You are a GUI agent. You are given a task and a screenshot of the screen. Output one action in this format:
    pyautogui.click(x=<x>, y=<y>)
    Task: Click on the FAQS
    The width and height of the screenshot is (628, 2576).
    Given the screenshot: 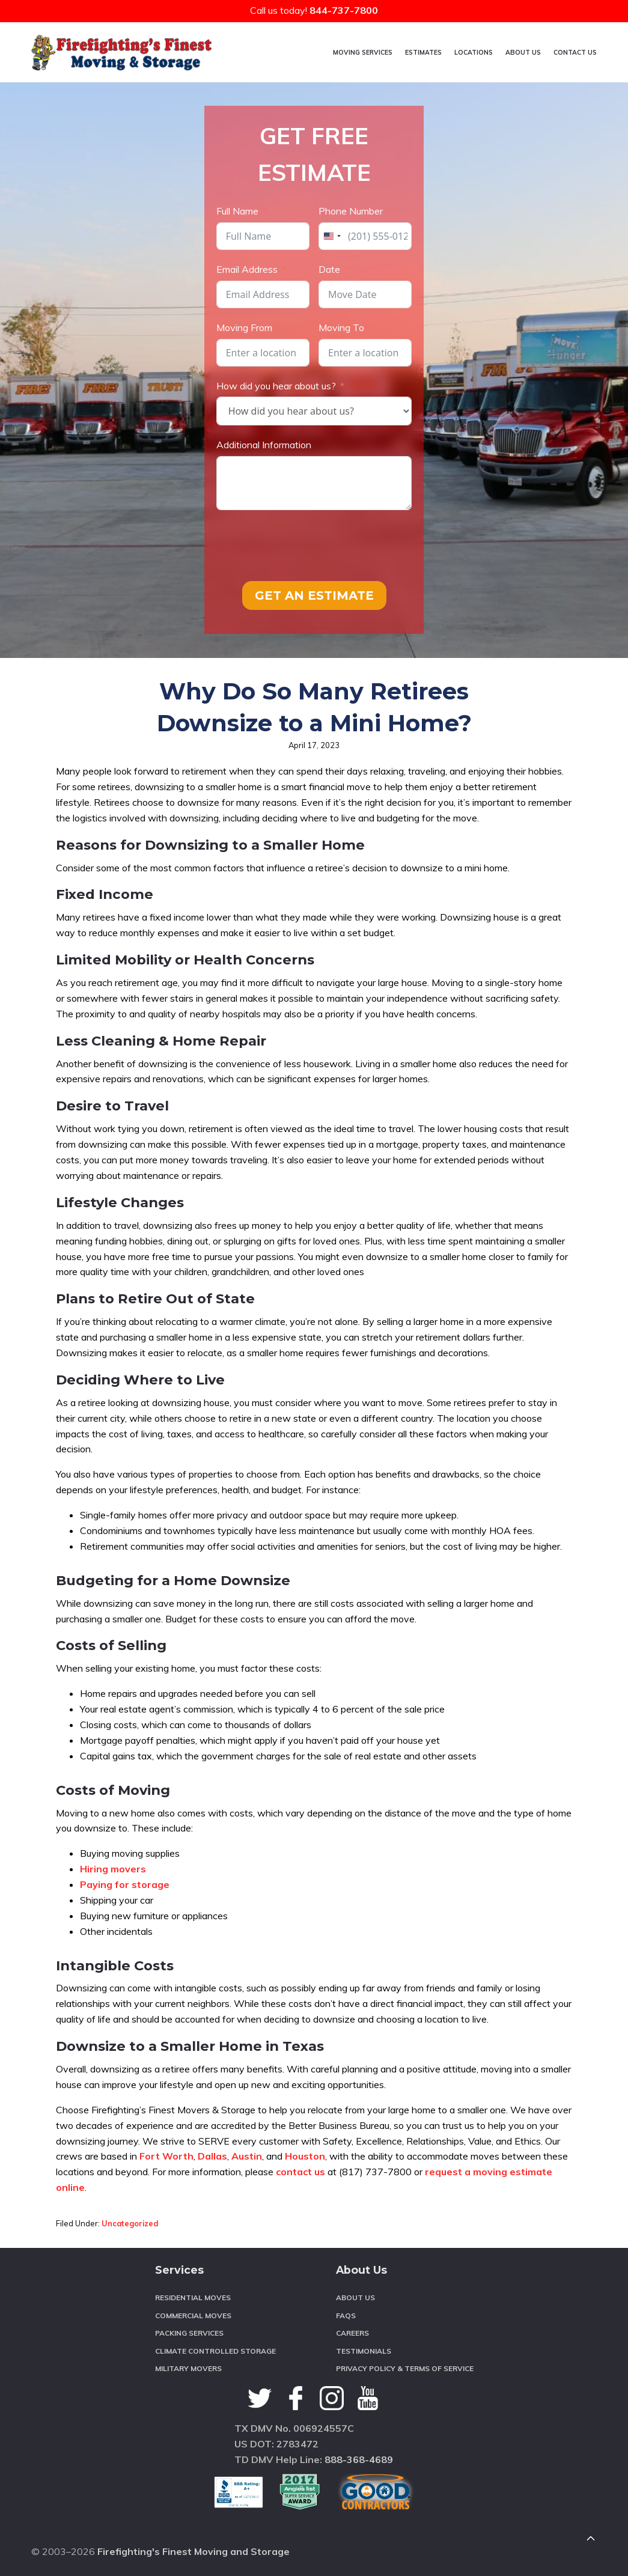 What is the action you would take?
    pyautogui.click(x=346, y=2315)
    